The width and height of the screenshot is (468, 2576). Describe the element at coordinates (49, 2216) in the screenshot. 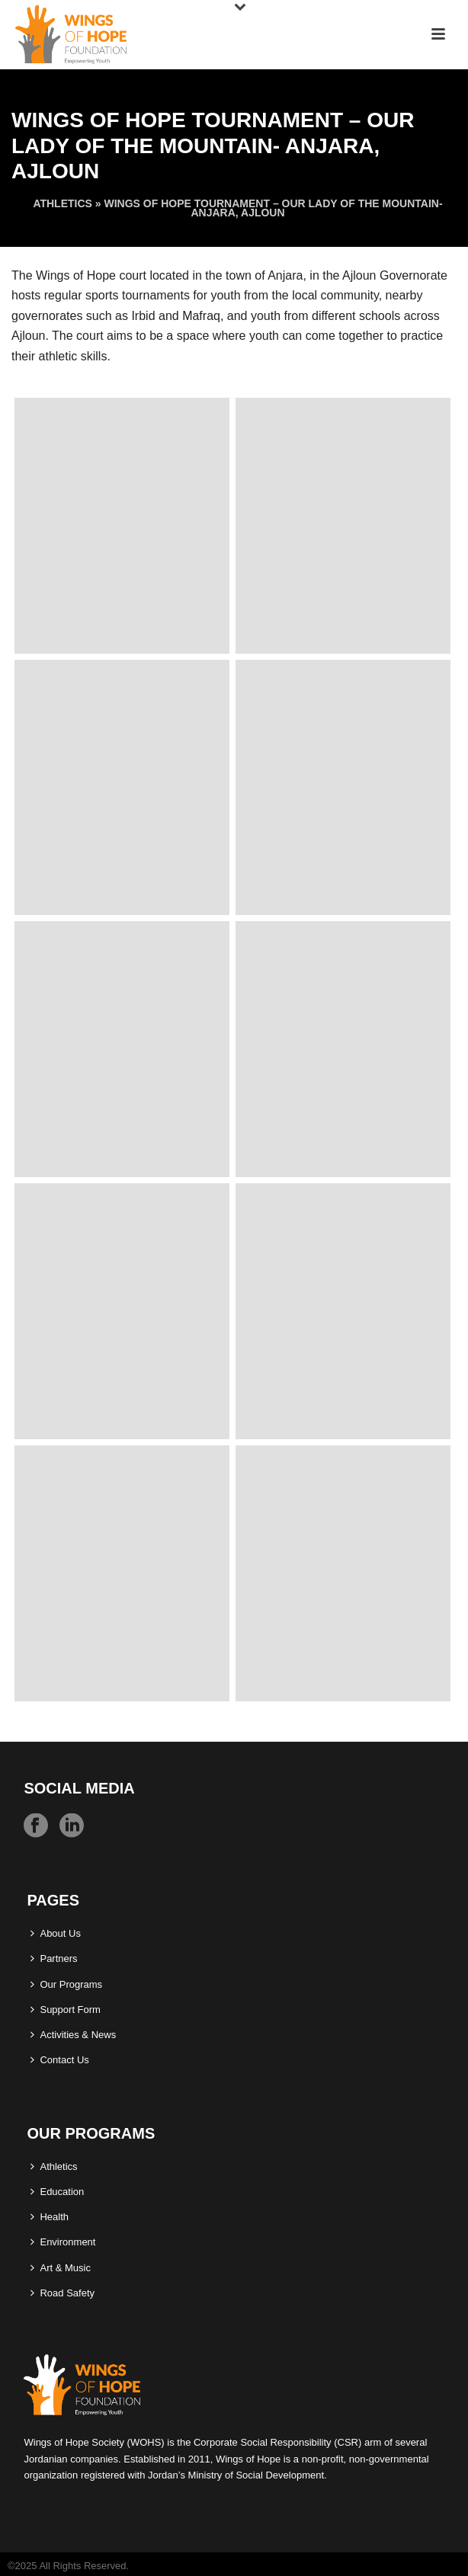

I see `Health` at that location.